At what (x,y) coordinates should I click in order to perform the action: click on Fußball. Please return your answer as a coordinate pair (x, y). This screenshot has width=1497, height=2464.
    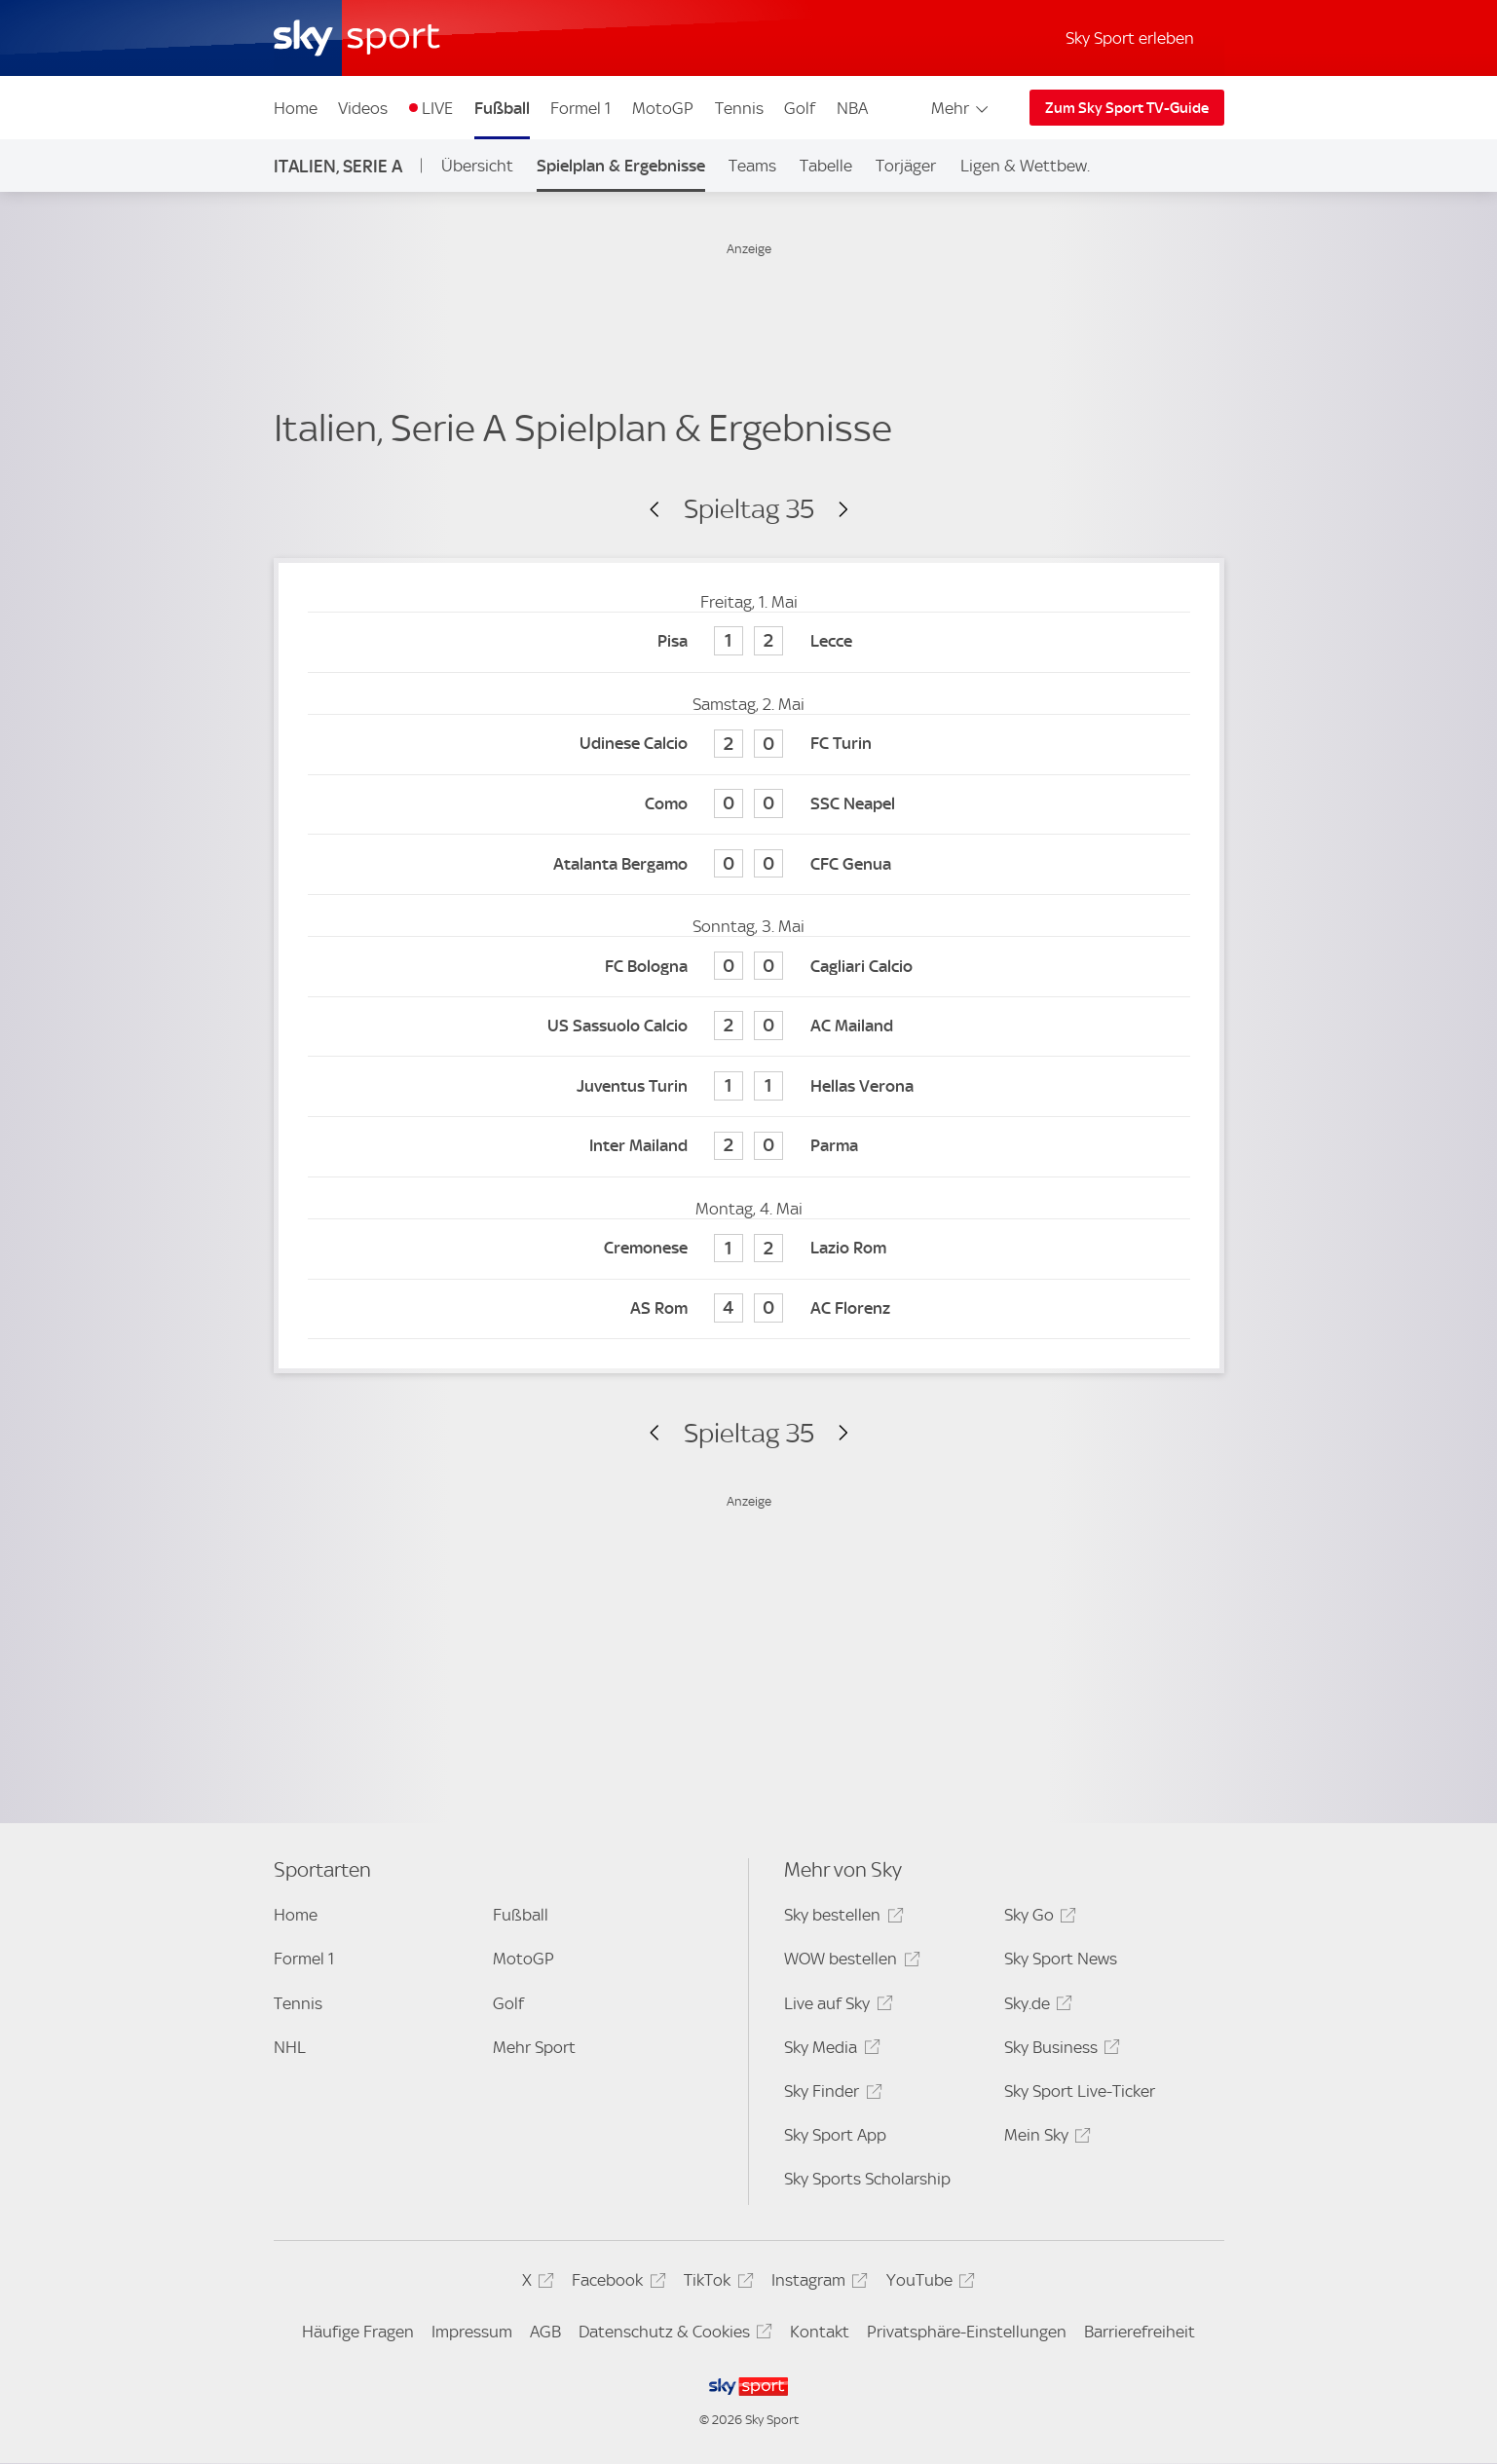
    Looking at the image, I should click on (502, 108).